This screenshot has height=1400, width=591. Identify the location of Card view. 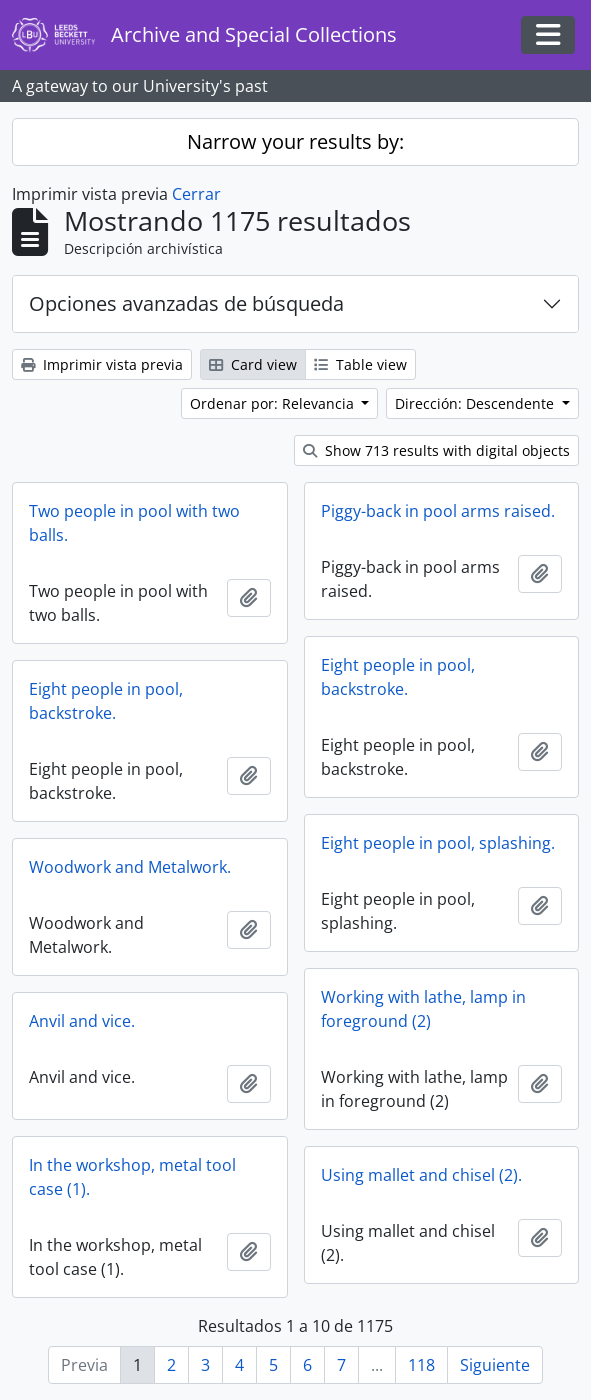
(253, 364).